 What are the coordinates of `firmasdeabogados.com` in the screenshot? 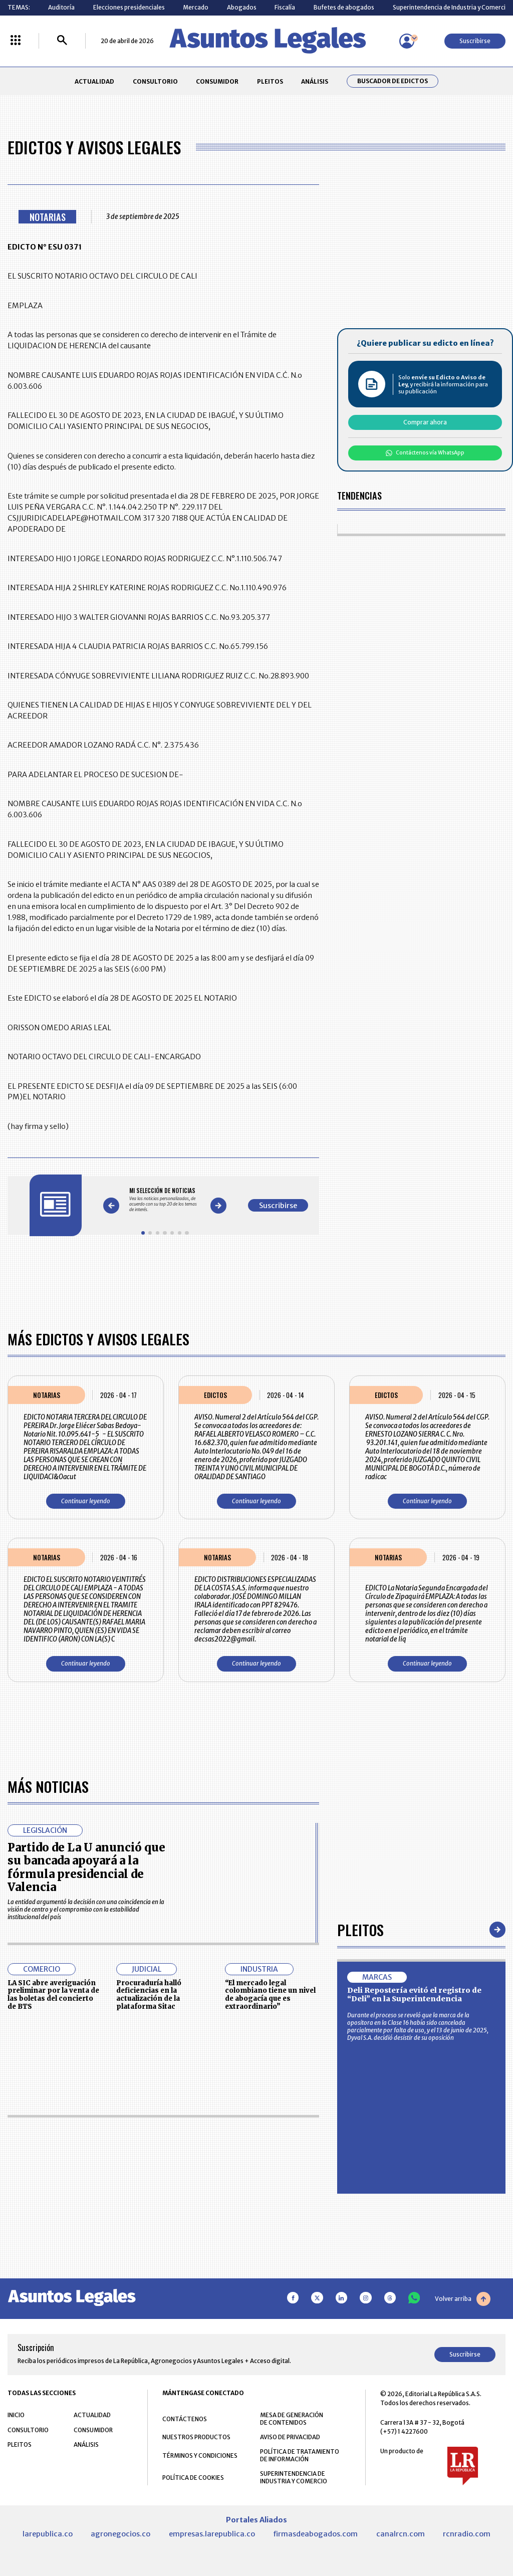 It's located at (315, 2533).